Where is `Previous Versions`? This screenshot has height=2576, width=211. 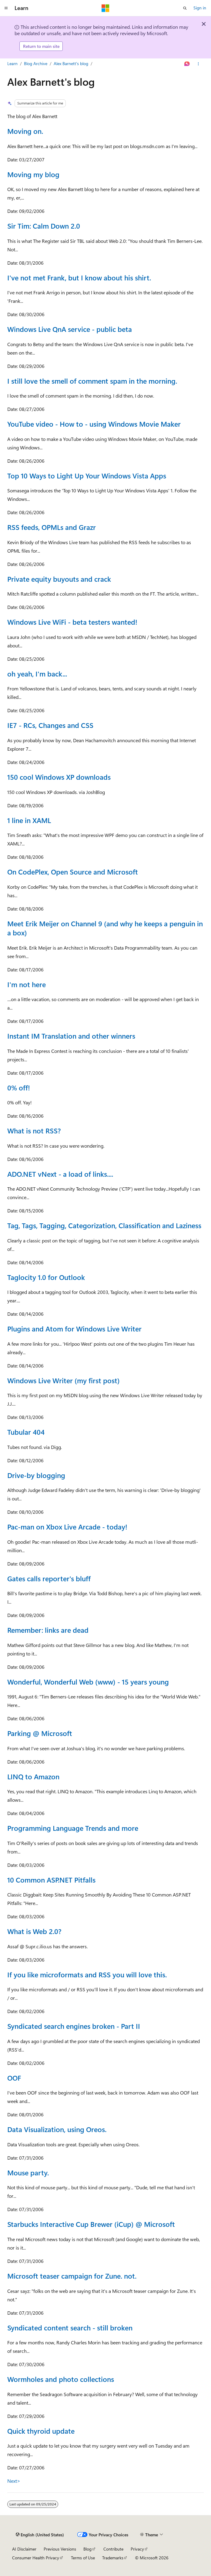
Previous Versions is located at coordinates (60, 2549).